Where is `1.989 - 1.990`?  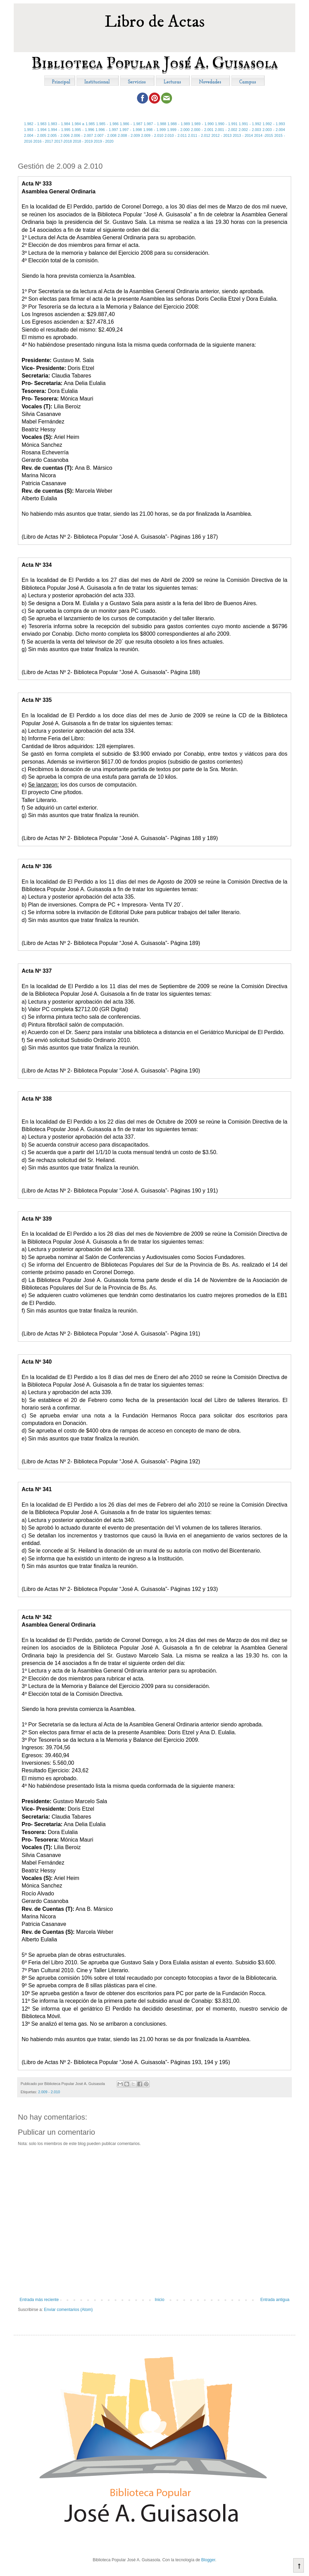
1.989 - 1.990 is located at coordinates (202, 124).